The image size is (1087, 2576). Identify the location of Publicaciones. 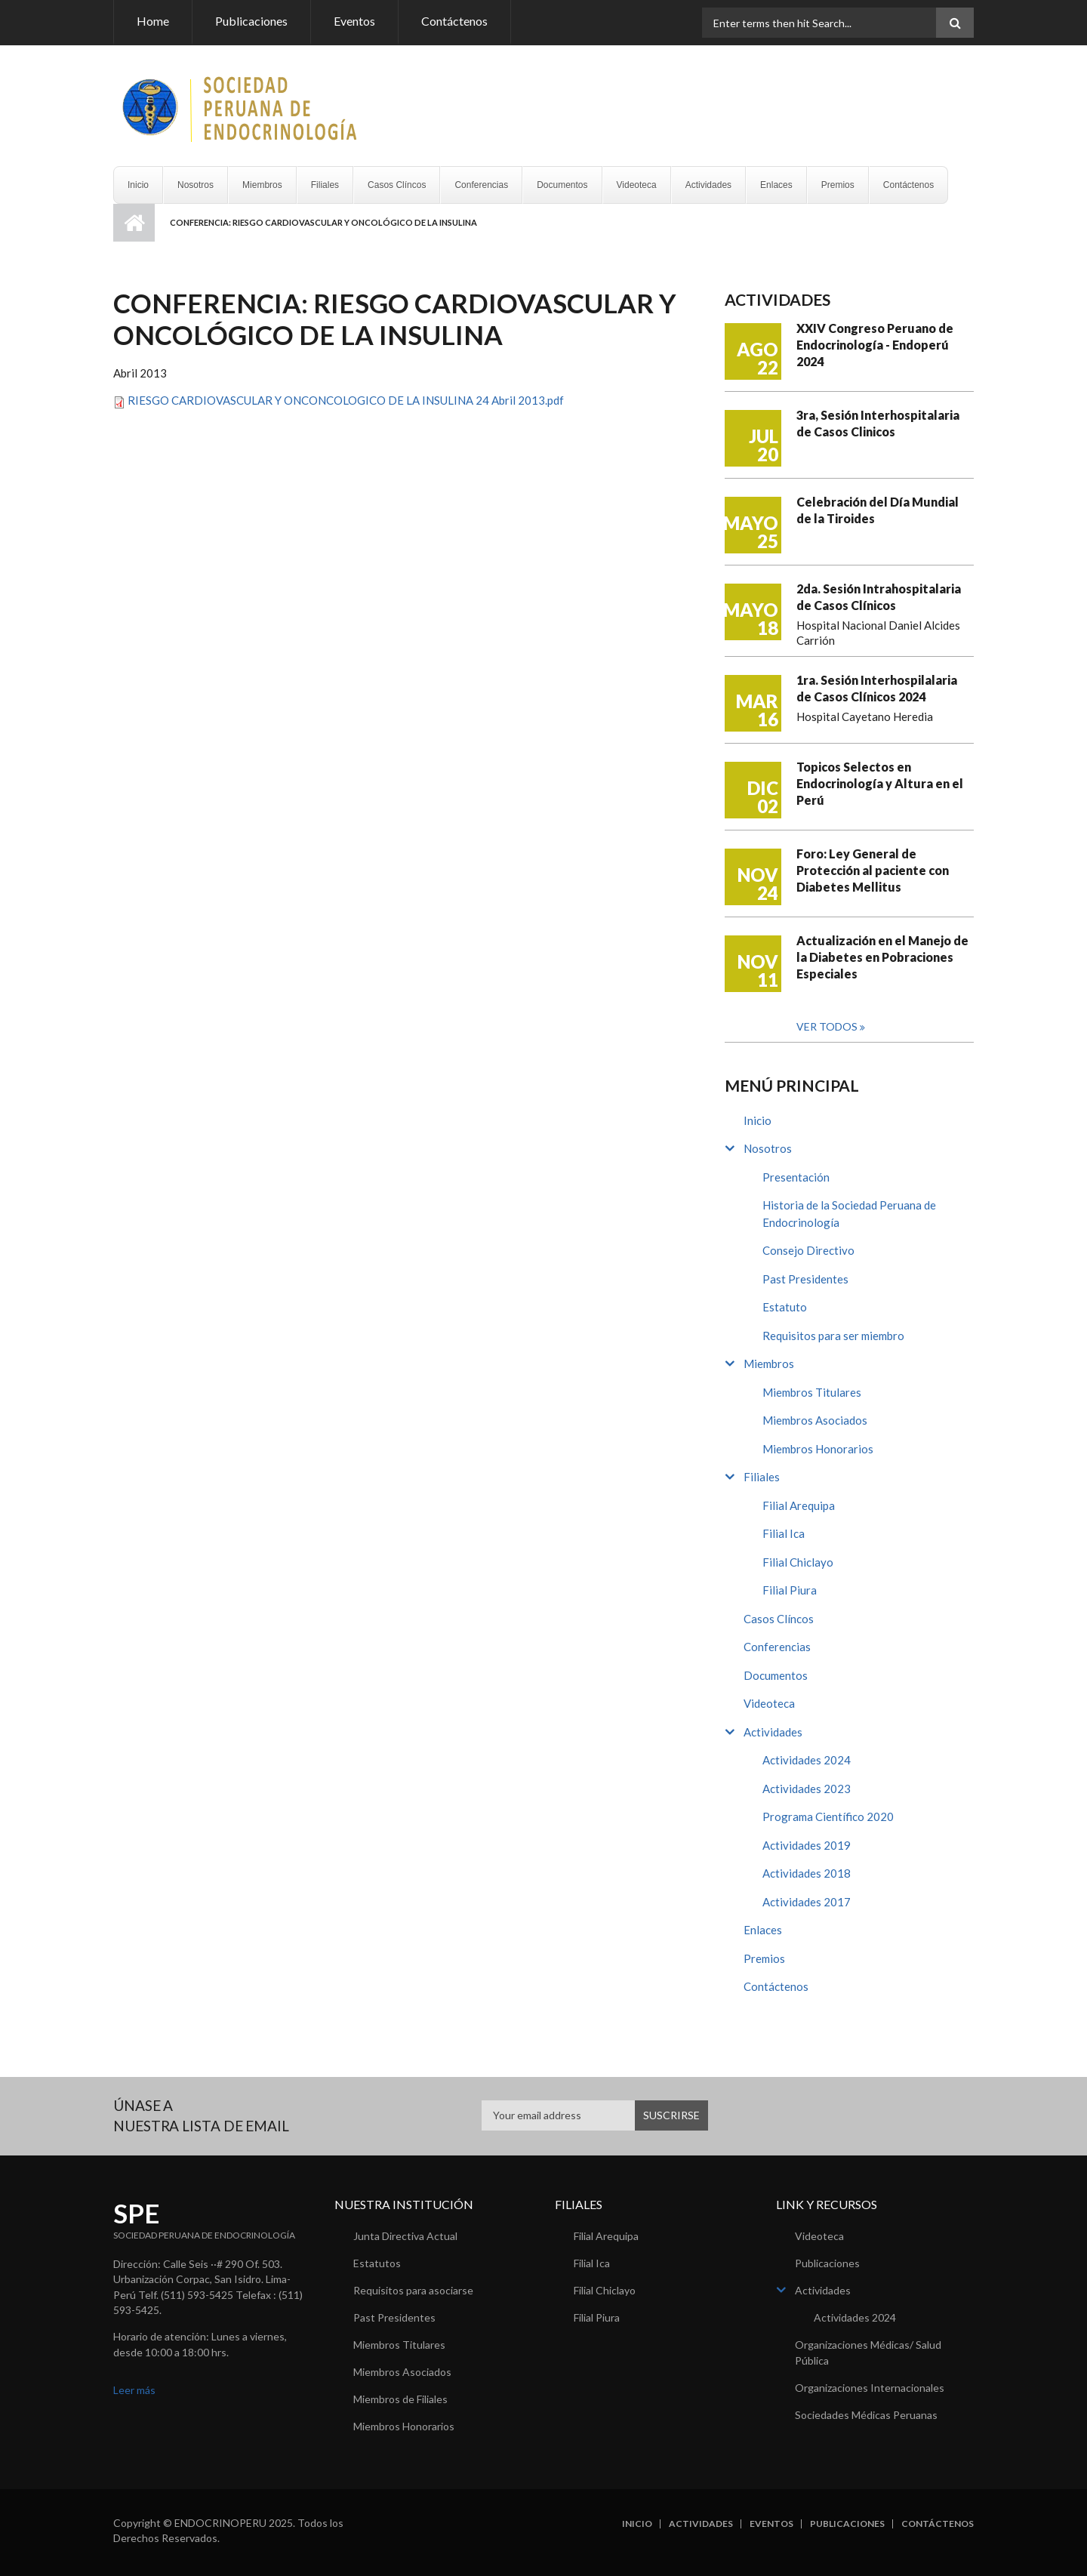
(251, 21).